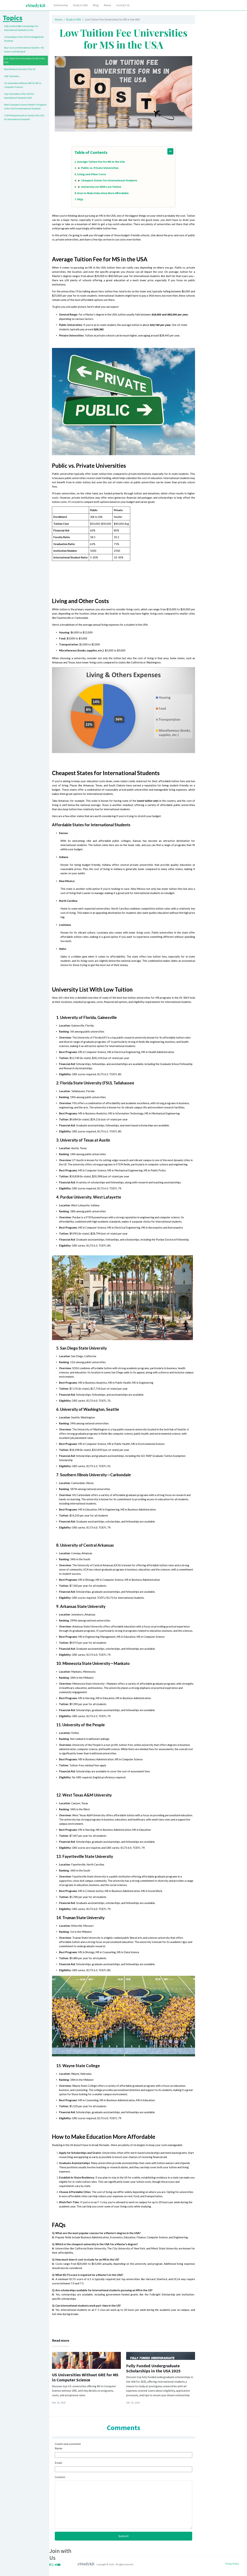 The height and width of the screenshot is (2576, 247). I want to click on Submit, so click(123, 2536).